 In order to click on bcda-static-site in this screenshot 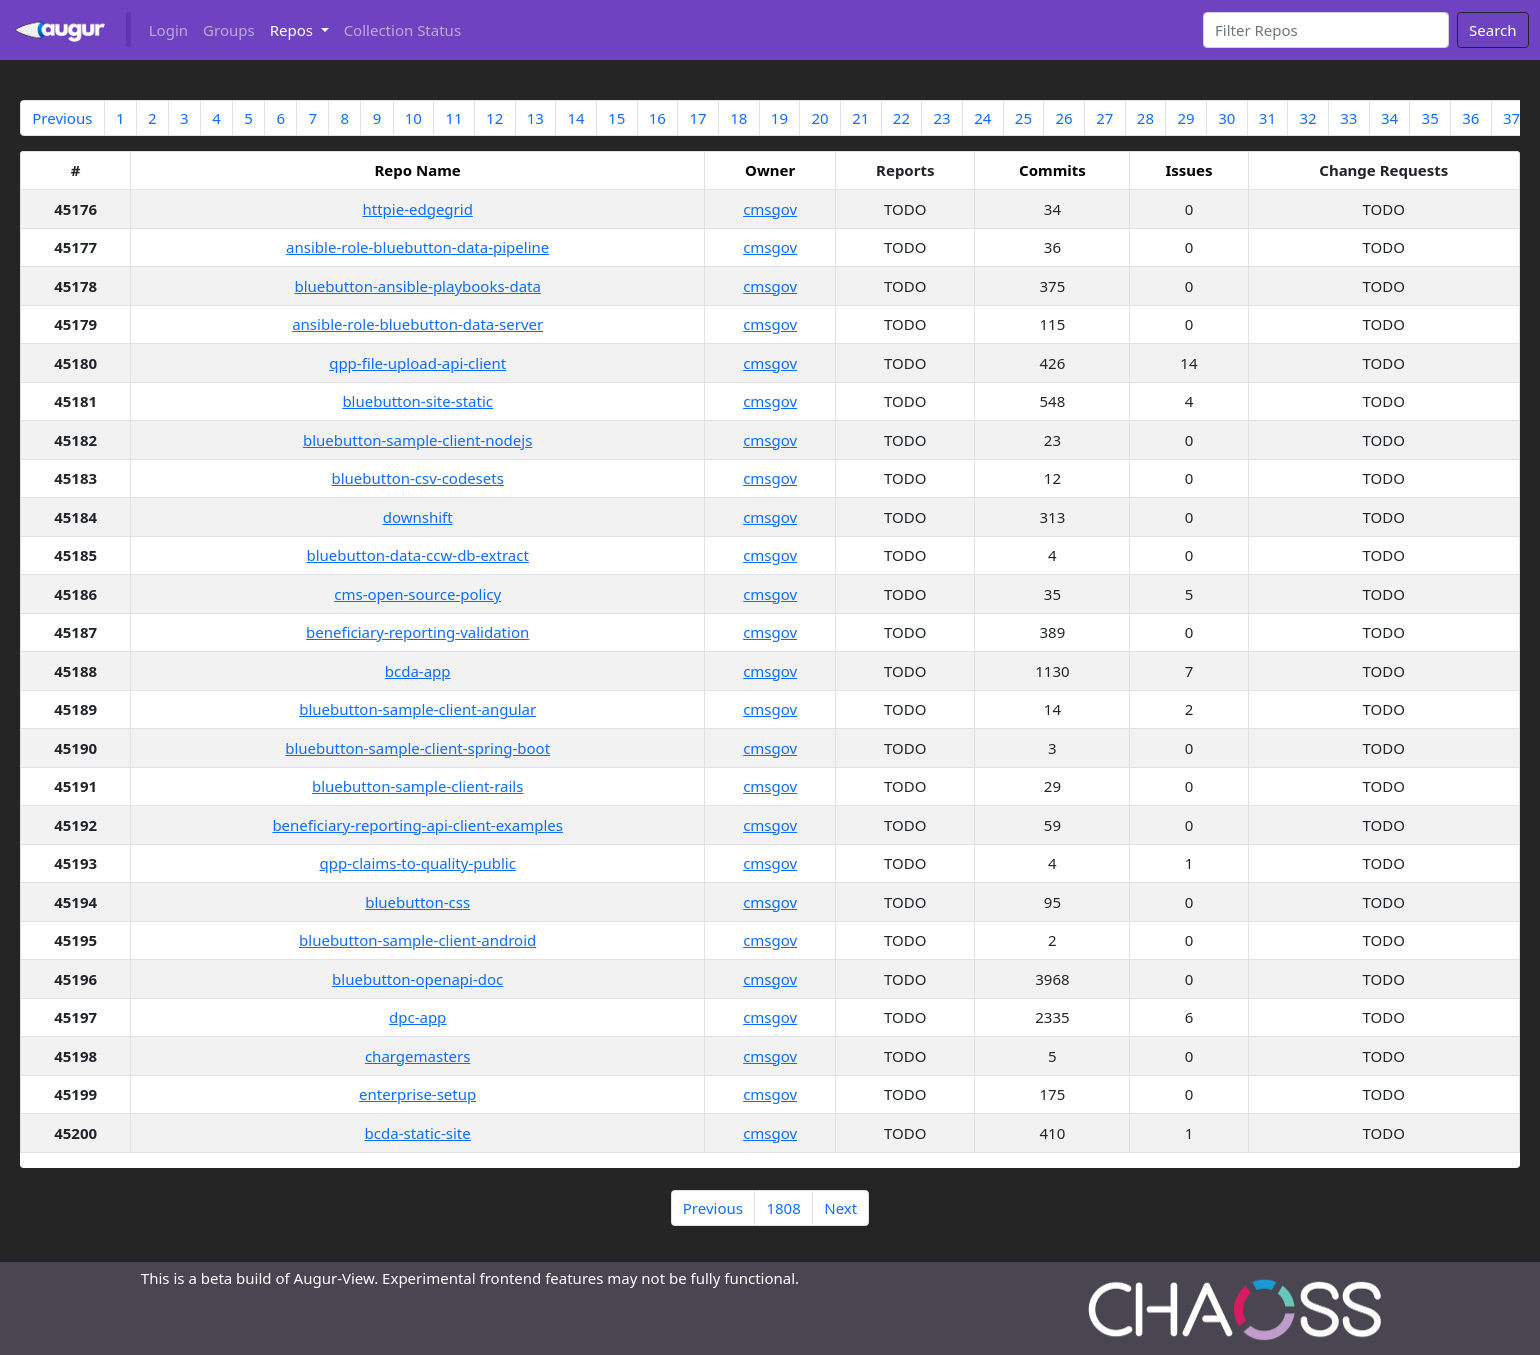, I will do `click(418, 1133)`.